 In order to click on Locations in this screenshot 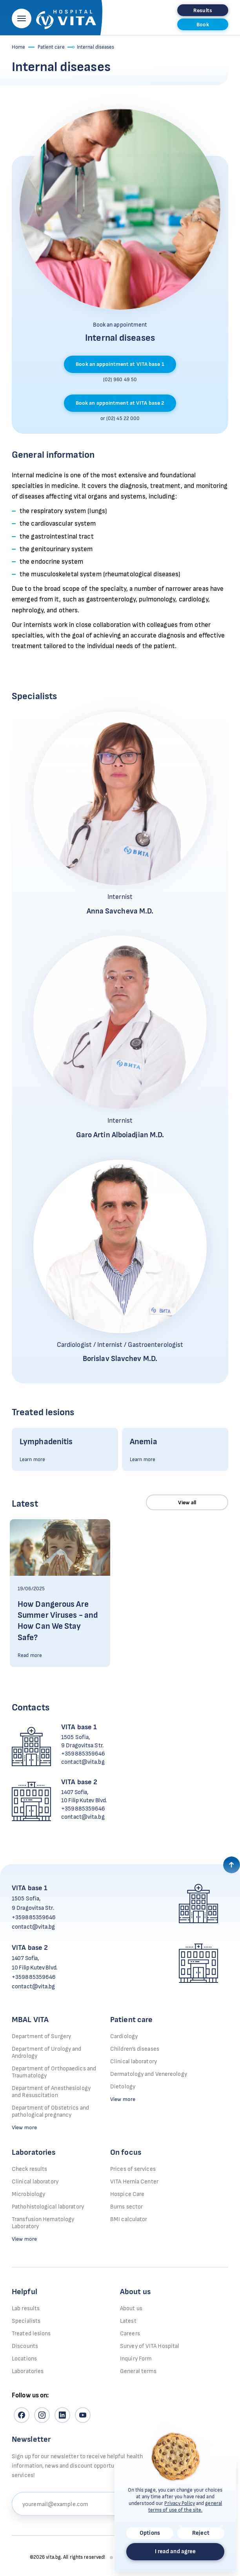, I will do `click(24, 2358)`.